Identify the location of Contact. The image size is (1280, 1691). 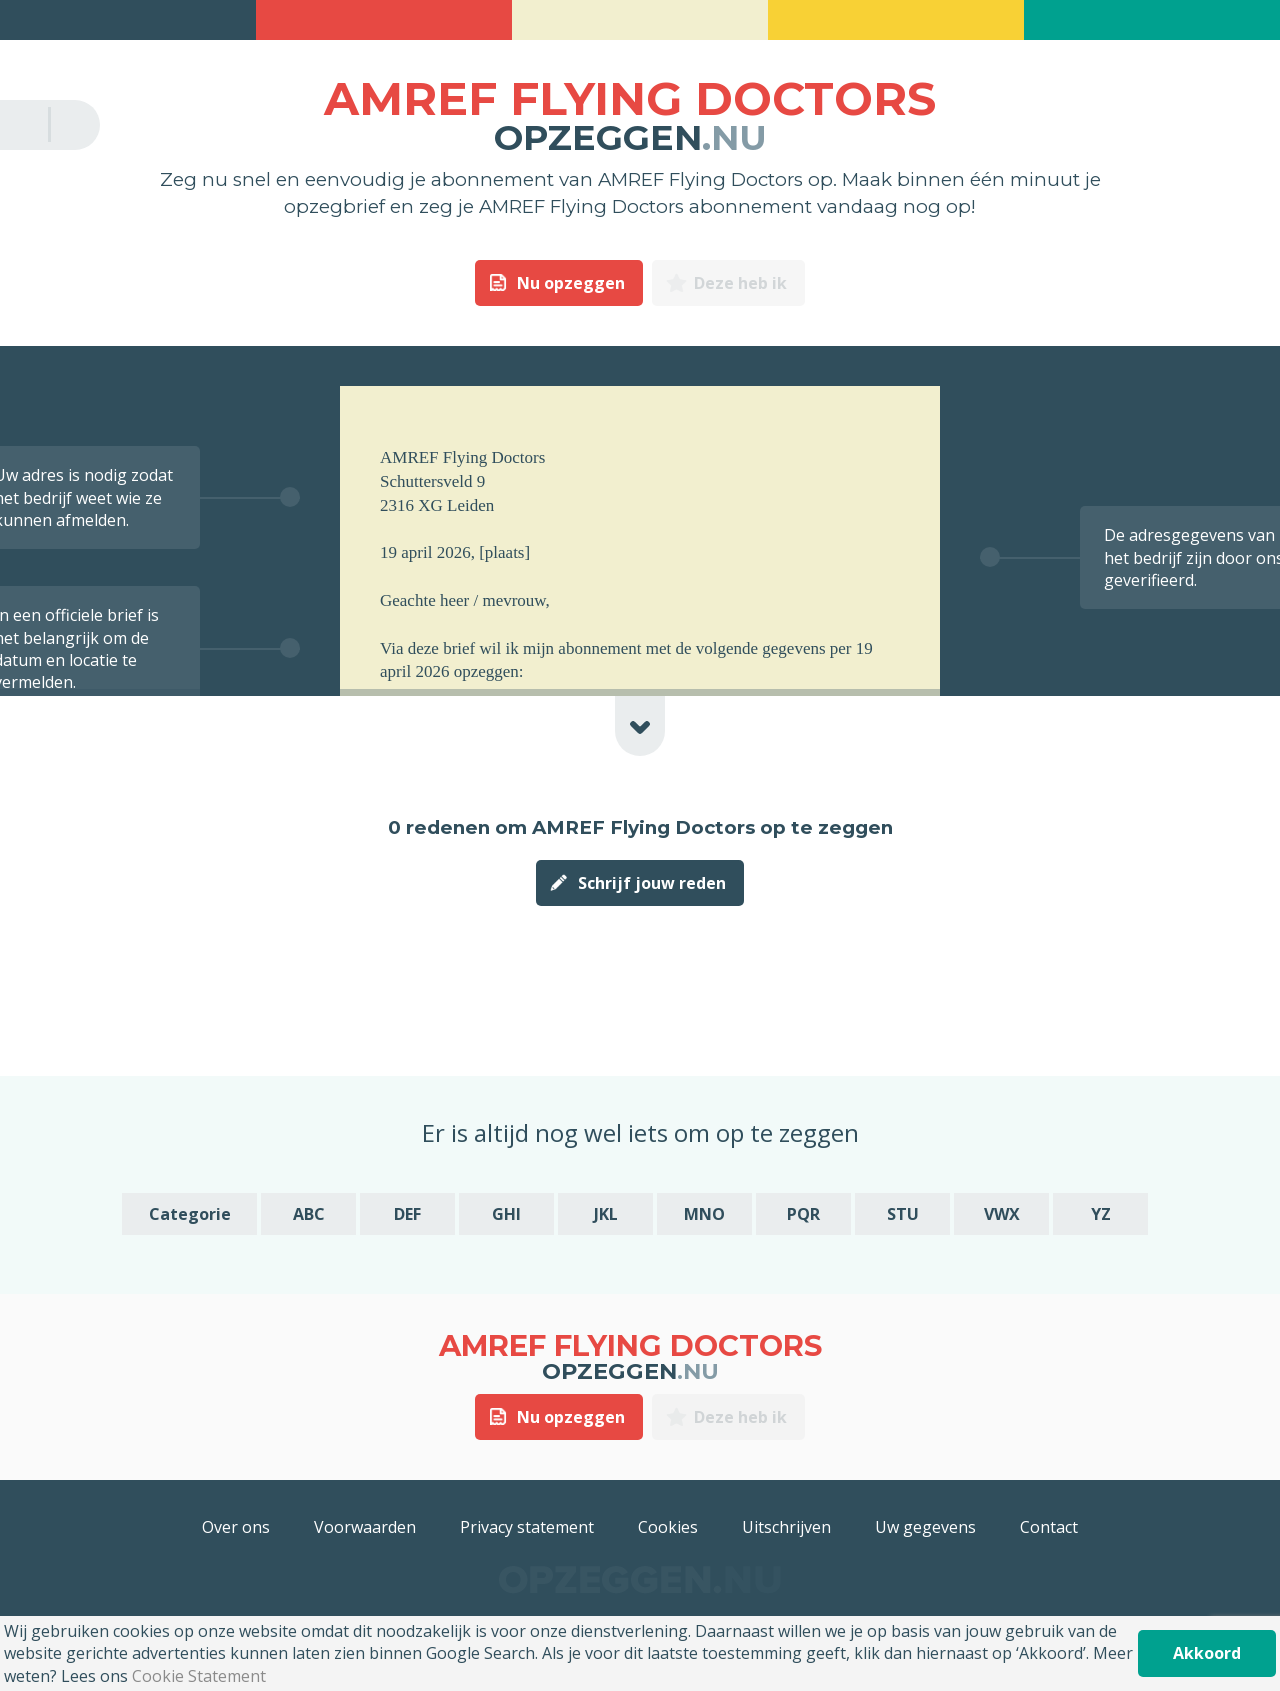
(1049, 1527).